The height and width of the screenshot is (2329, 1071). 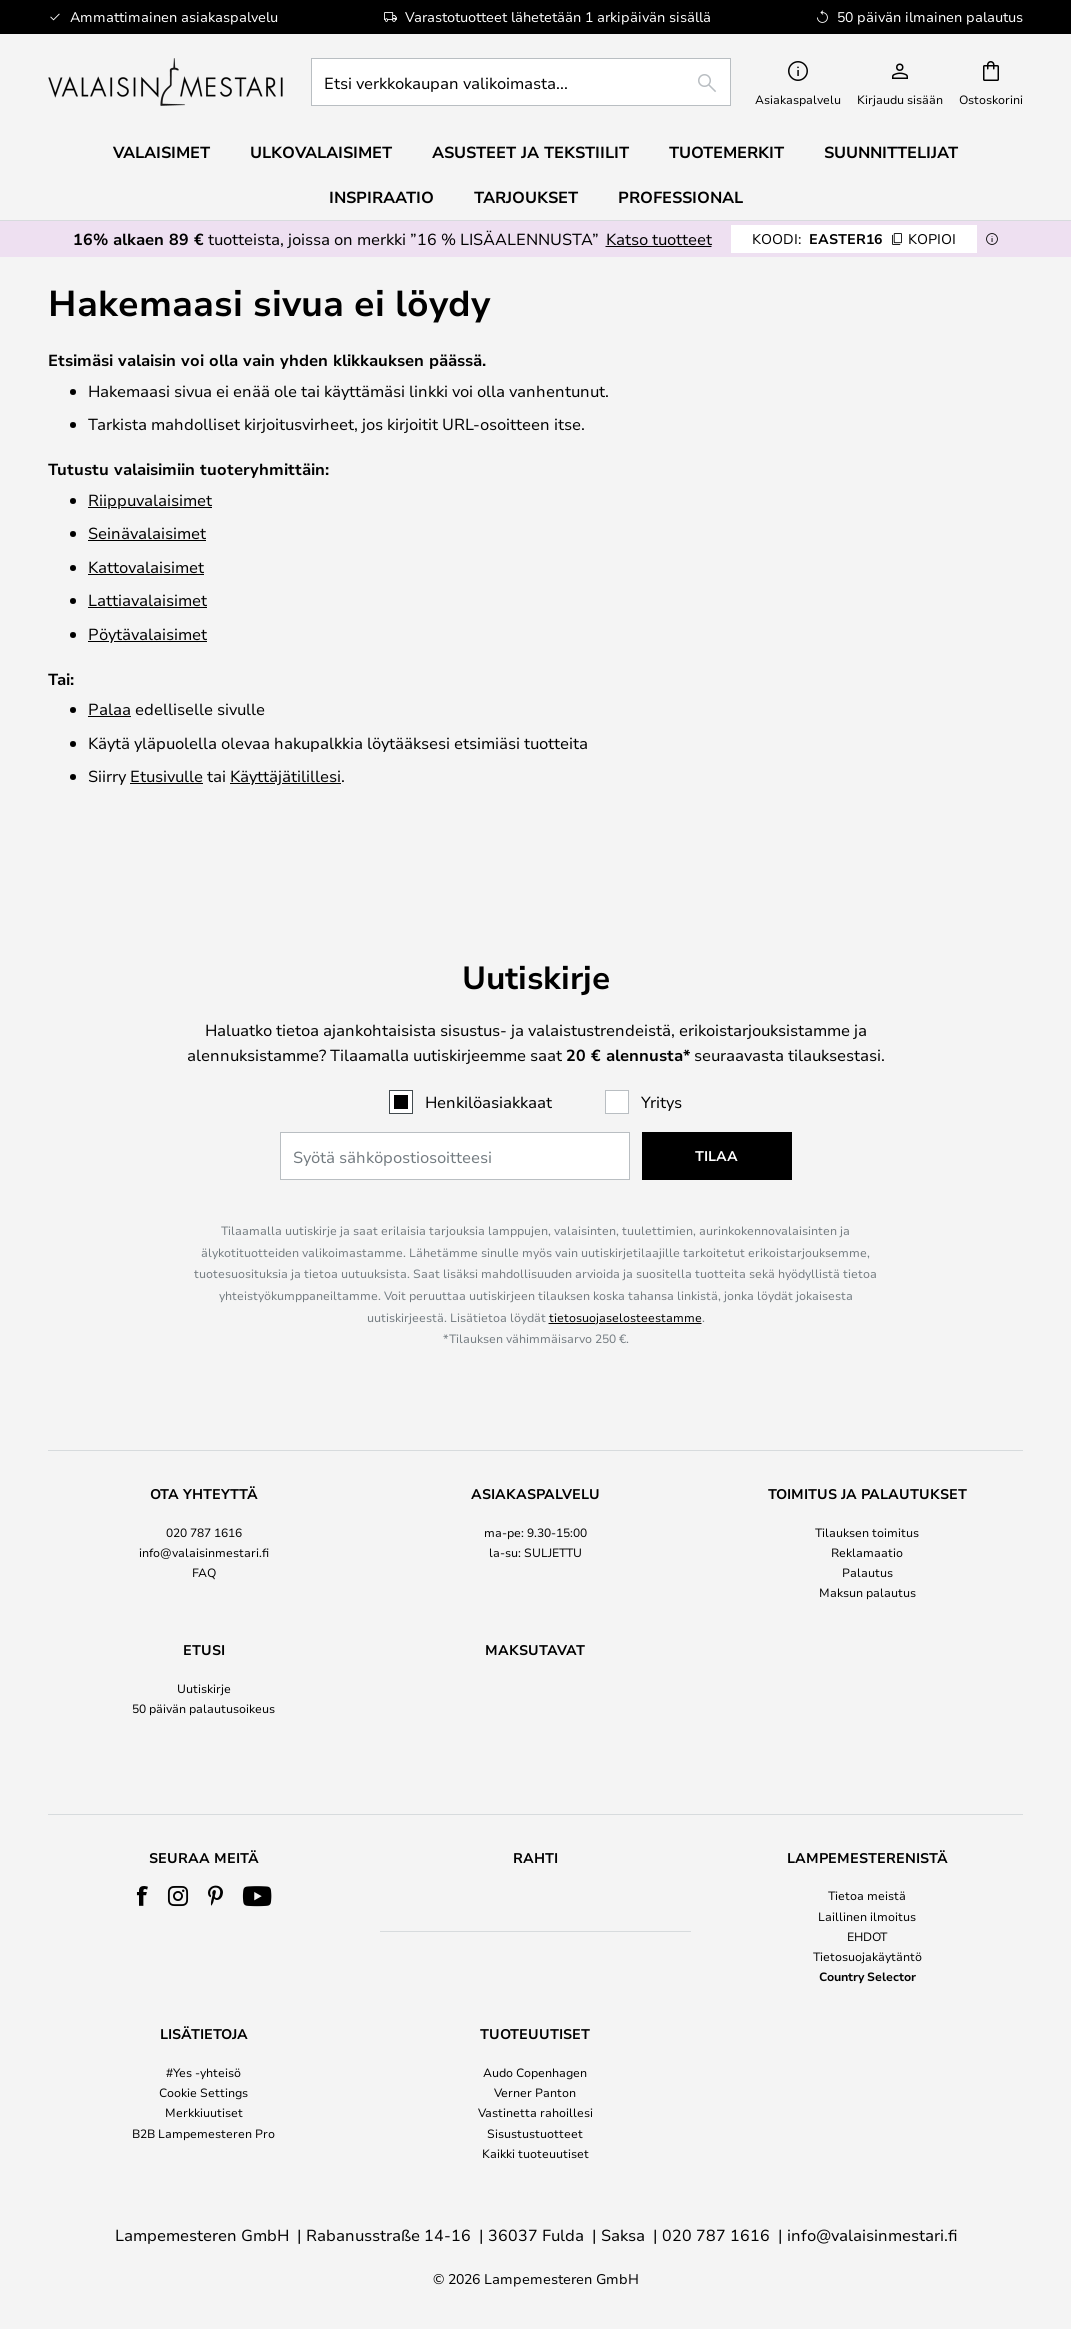 What do you see at coordinates (535, 2153) in the screenshot?
I see `Kaikki tuoteuutiset` at bounding box center [535, 2153].